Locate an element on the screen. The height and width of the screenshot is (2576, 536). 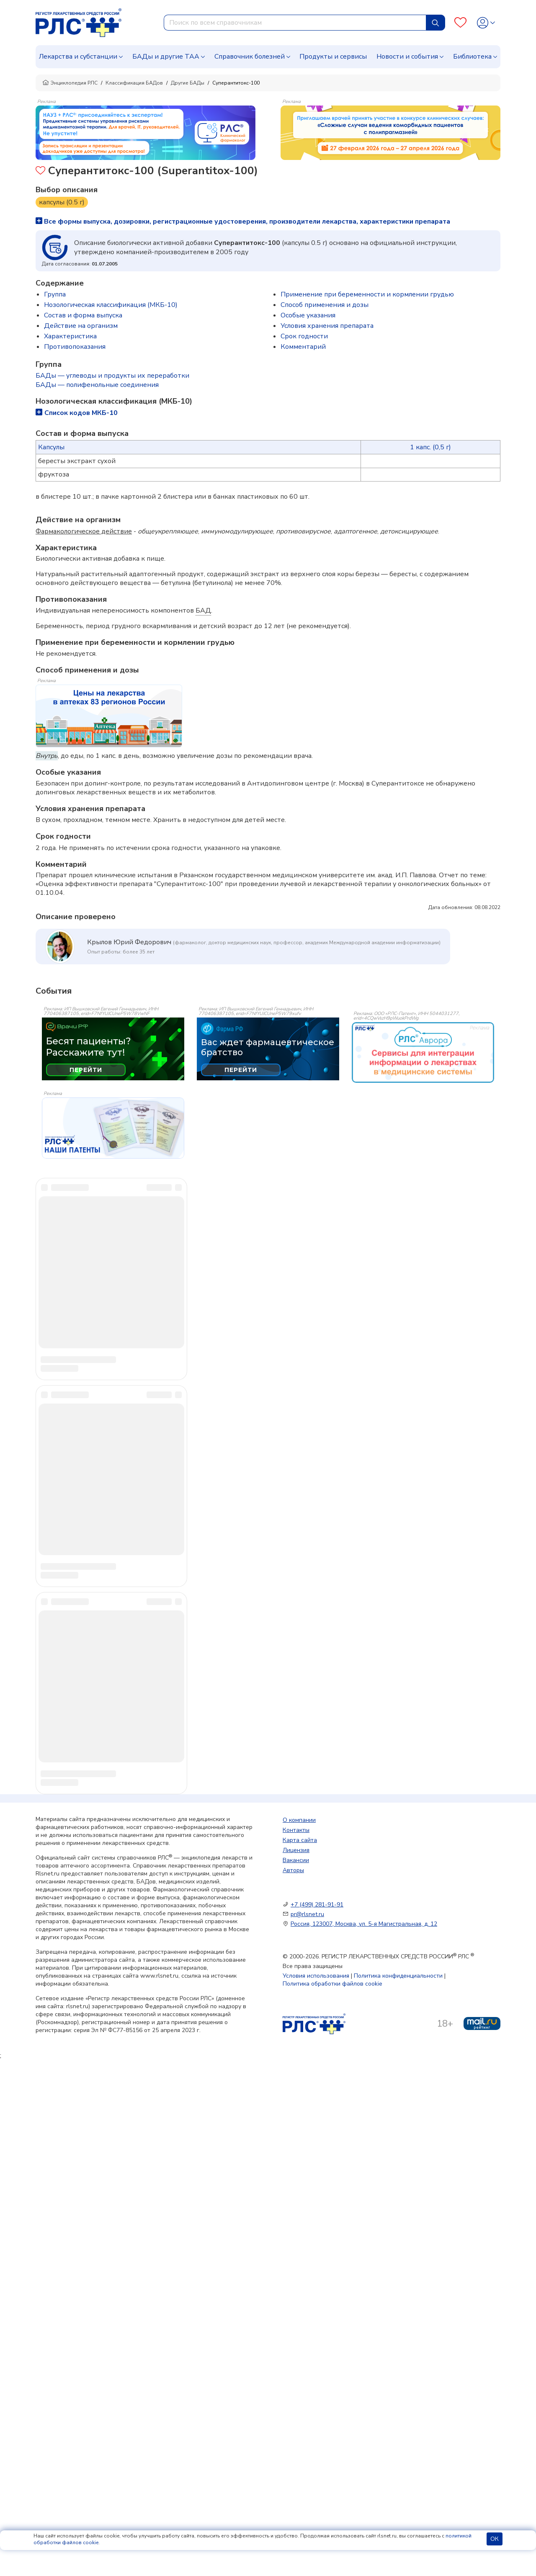
Справочник болезней is located at coordinates (249, 56).